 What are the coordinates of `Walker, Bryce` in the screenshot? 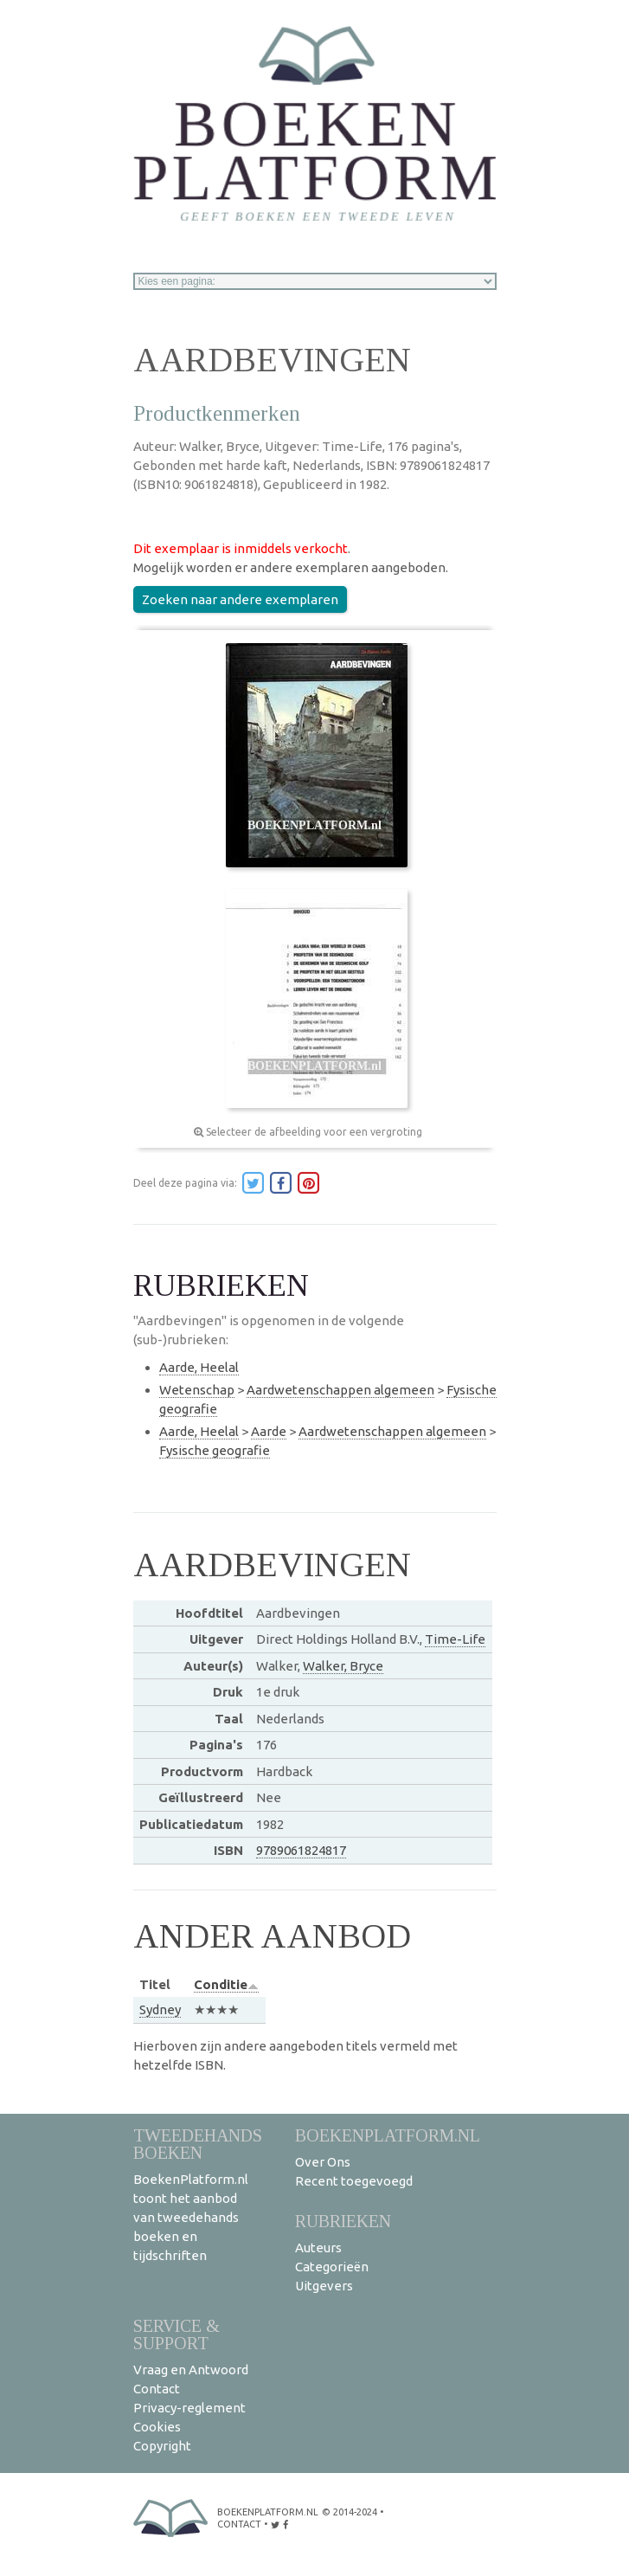 It's located at (343, 1665).